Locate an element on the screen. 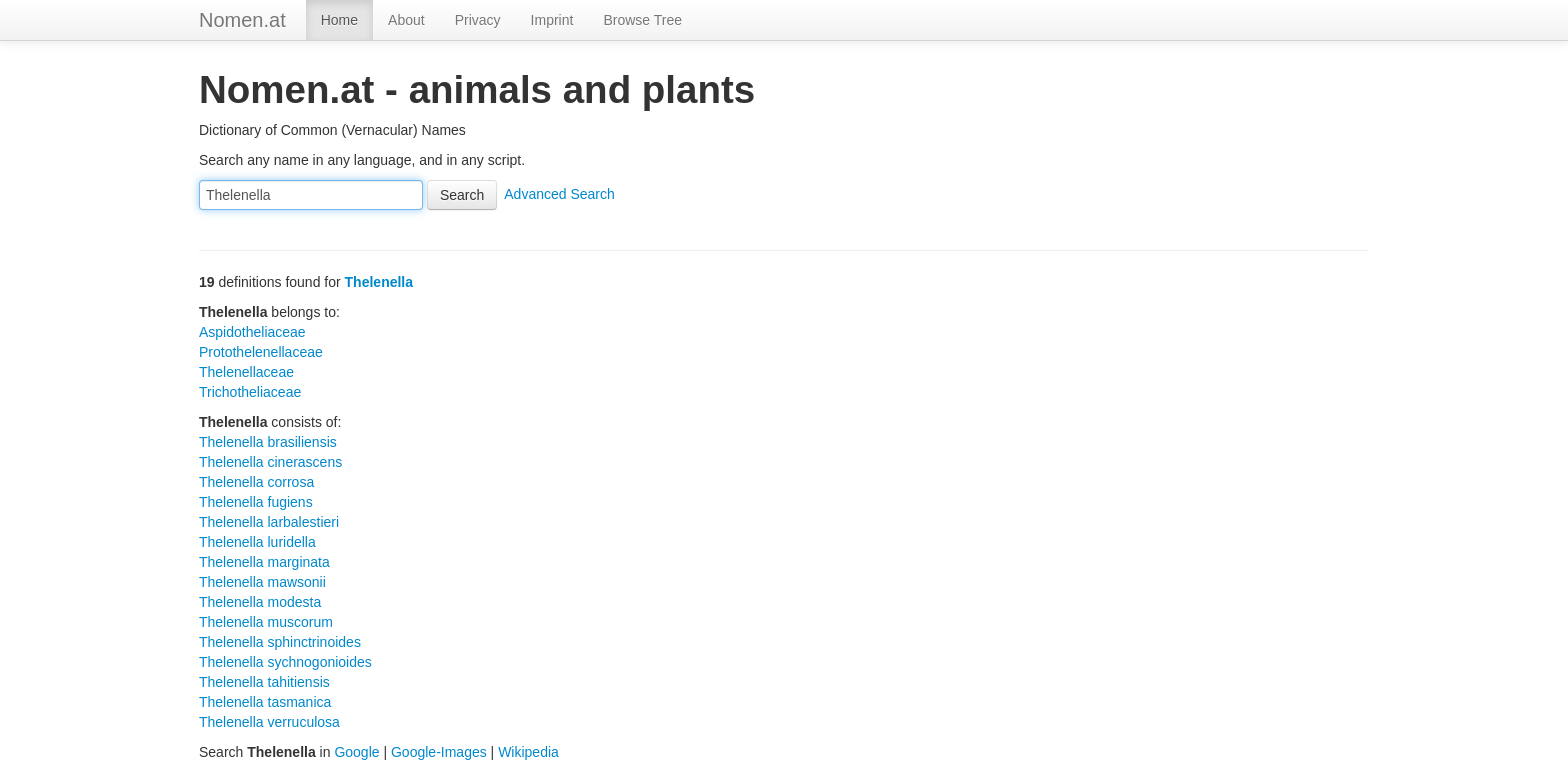 The image size is (1568, 772). Thelenella tasmanica is located at coordinates (265, 702).